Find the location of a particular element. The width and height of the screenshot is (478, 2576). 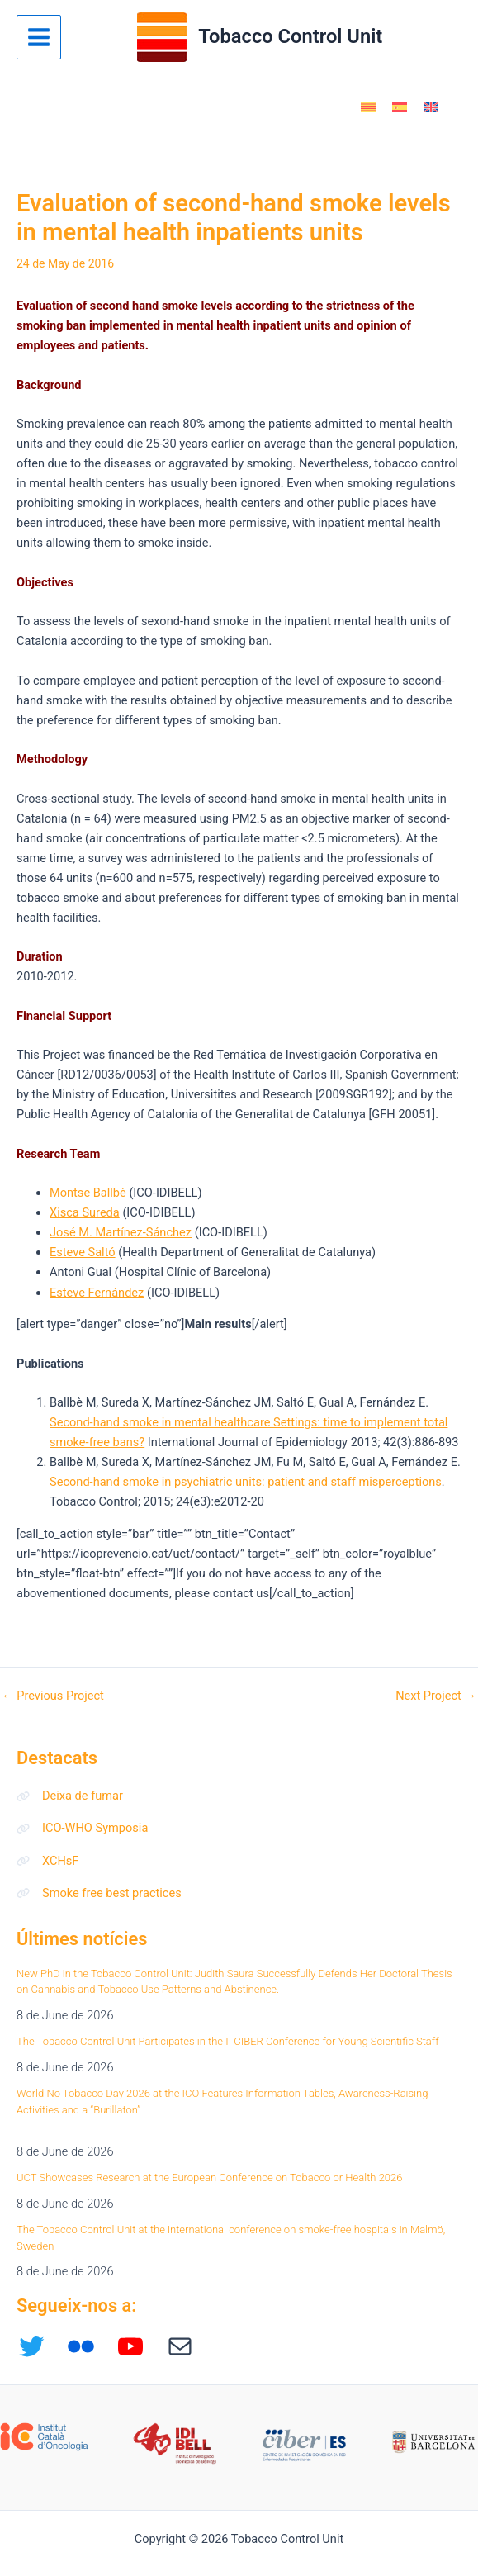

[Switch to English] is located at coordinates (431, 107).